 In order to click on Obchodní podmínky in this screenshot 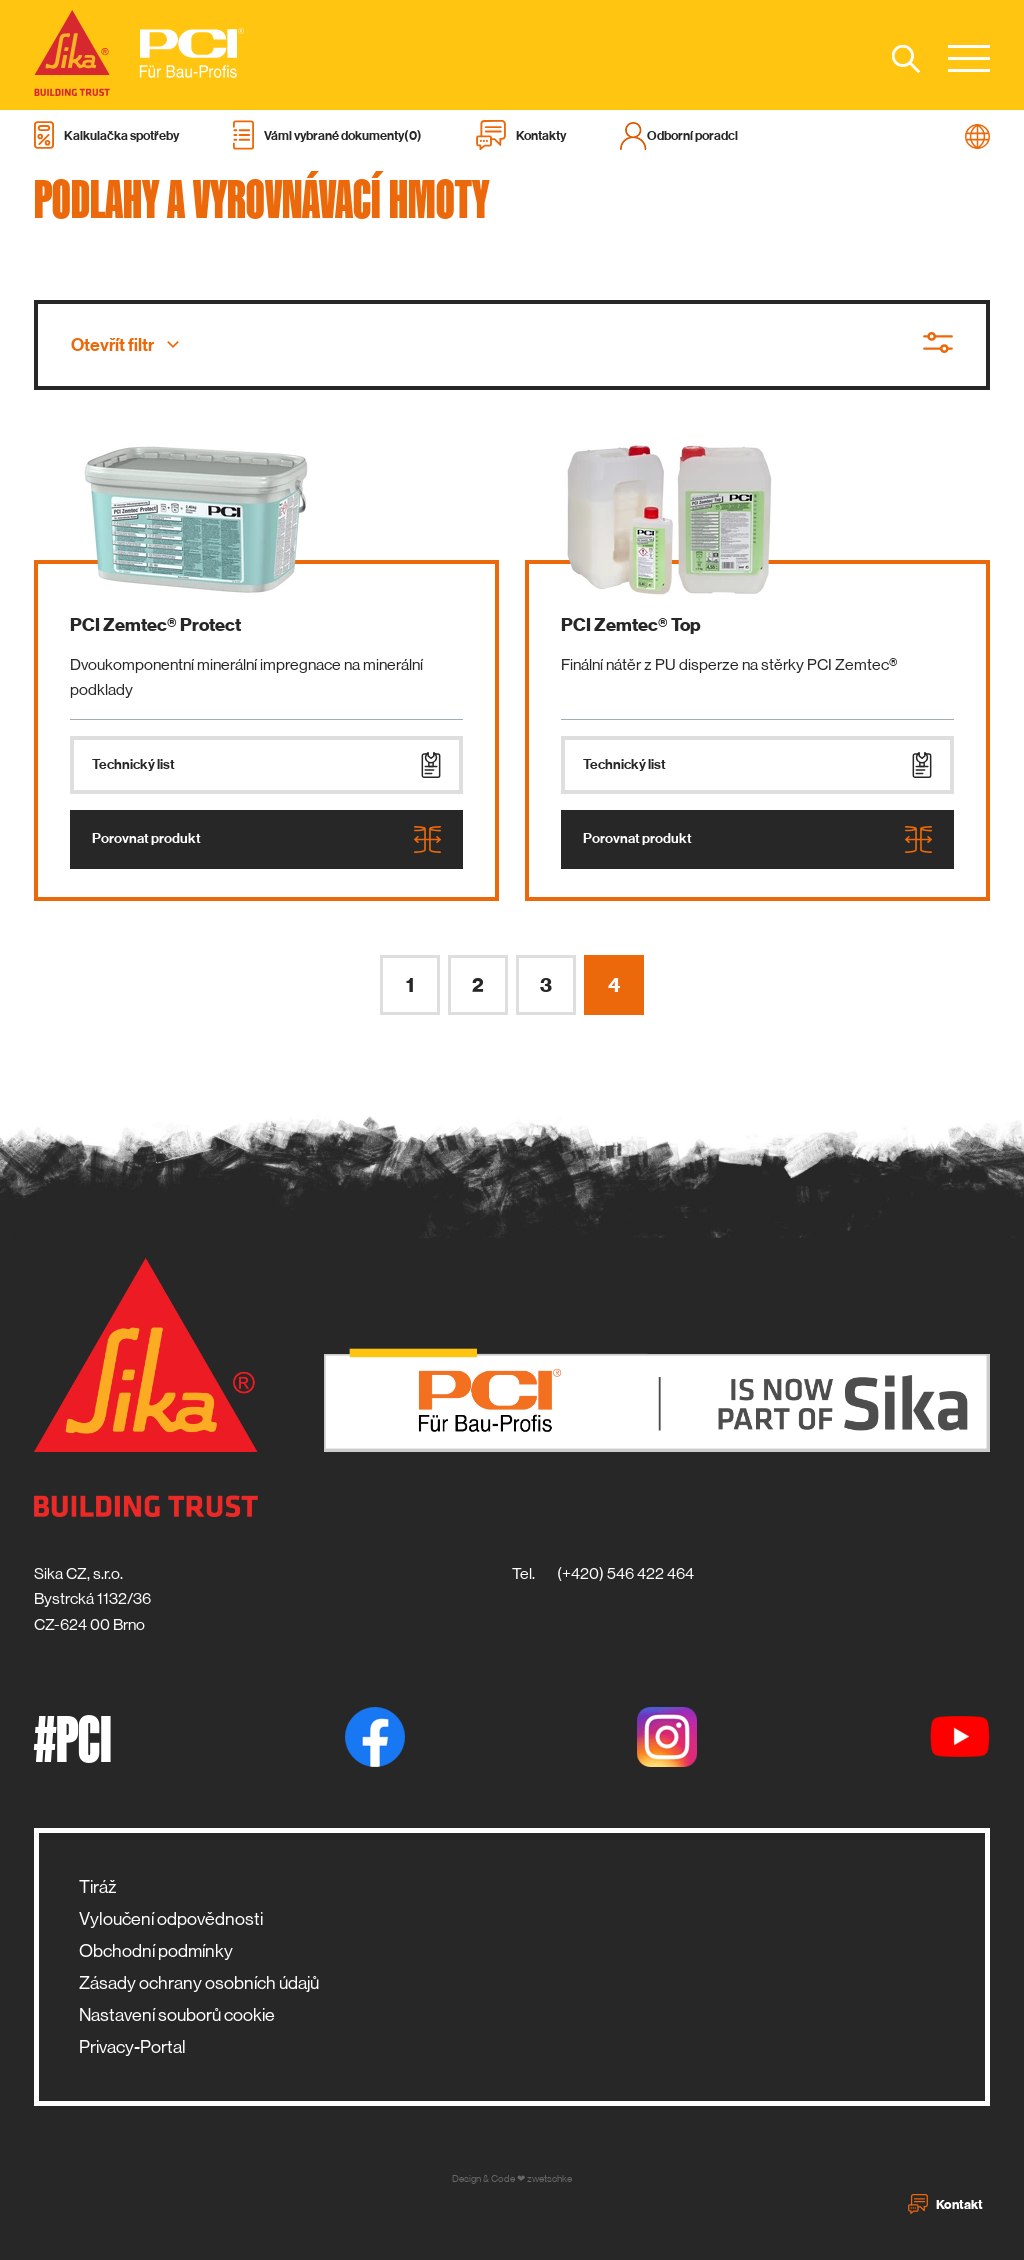, I will do `click(156, 1951)`.